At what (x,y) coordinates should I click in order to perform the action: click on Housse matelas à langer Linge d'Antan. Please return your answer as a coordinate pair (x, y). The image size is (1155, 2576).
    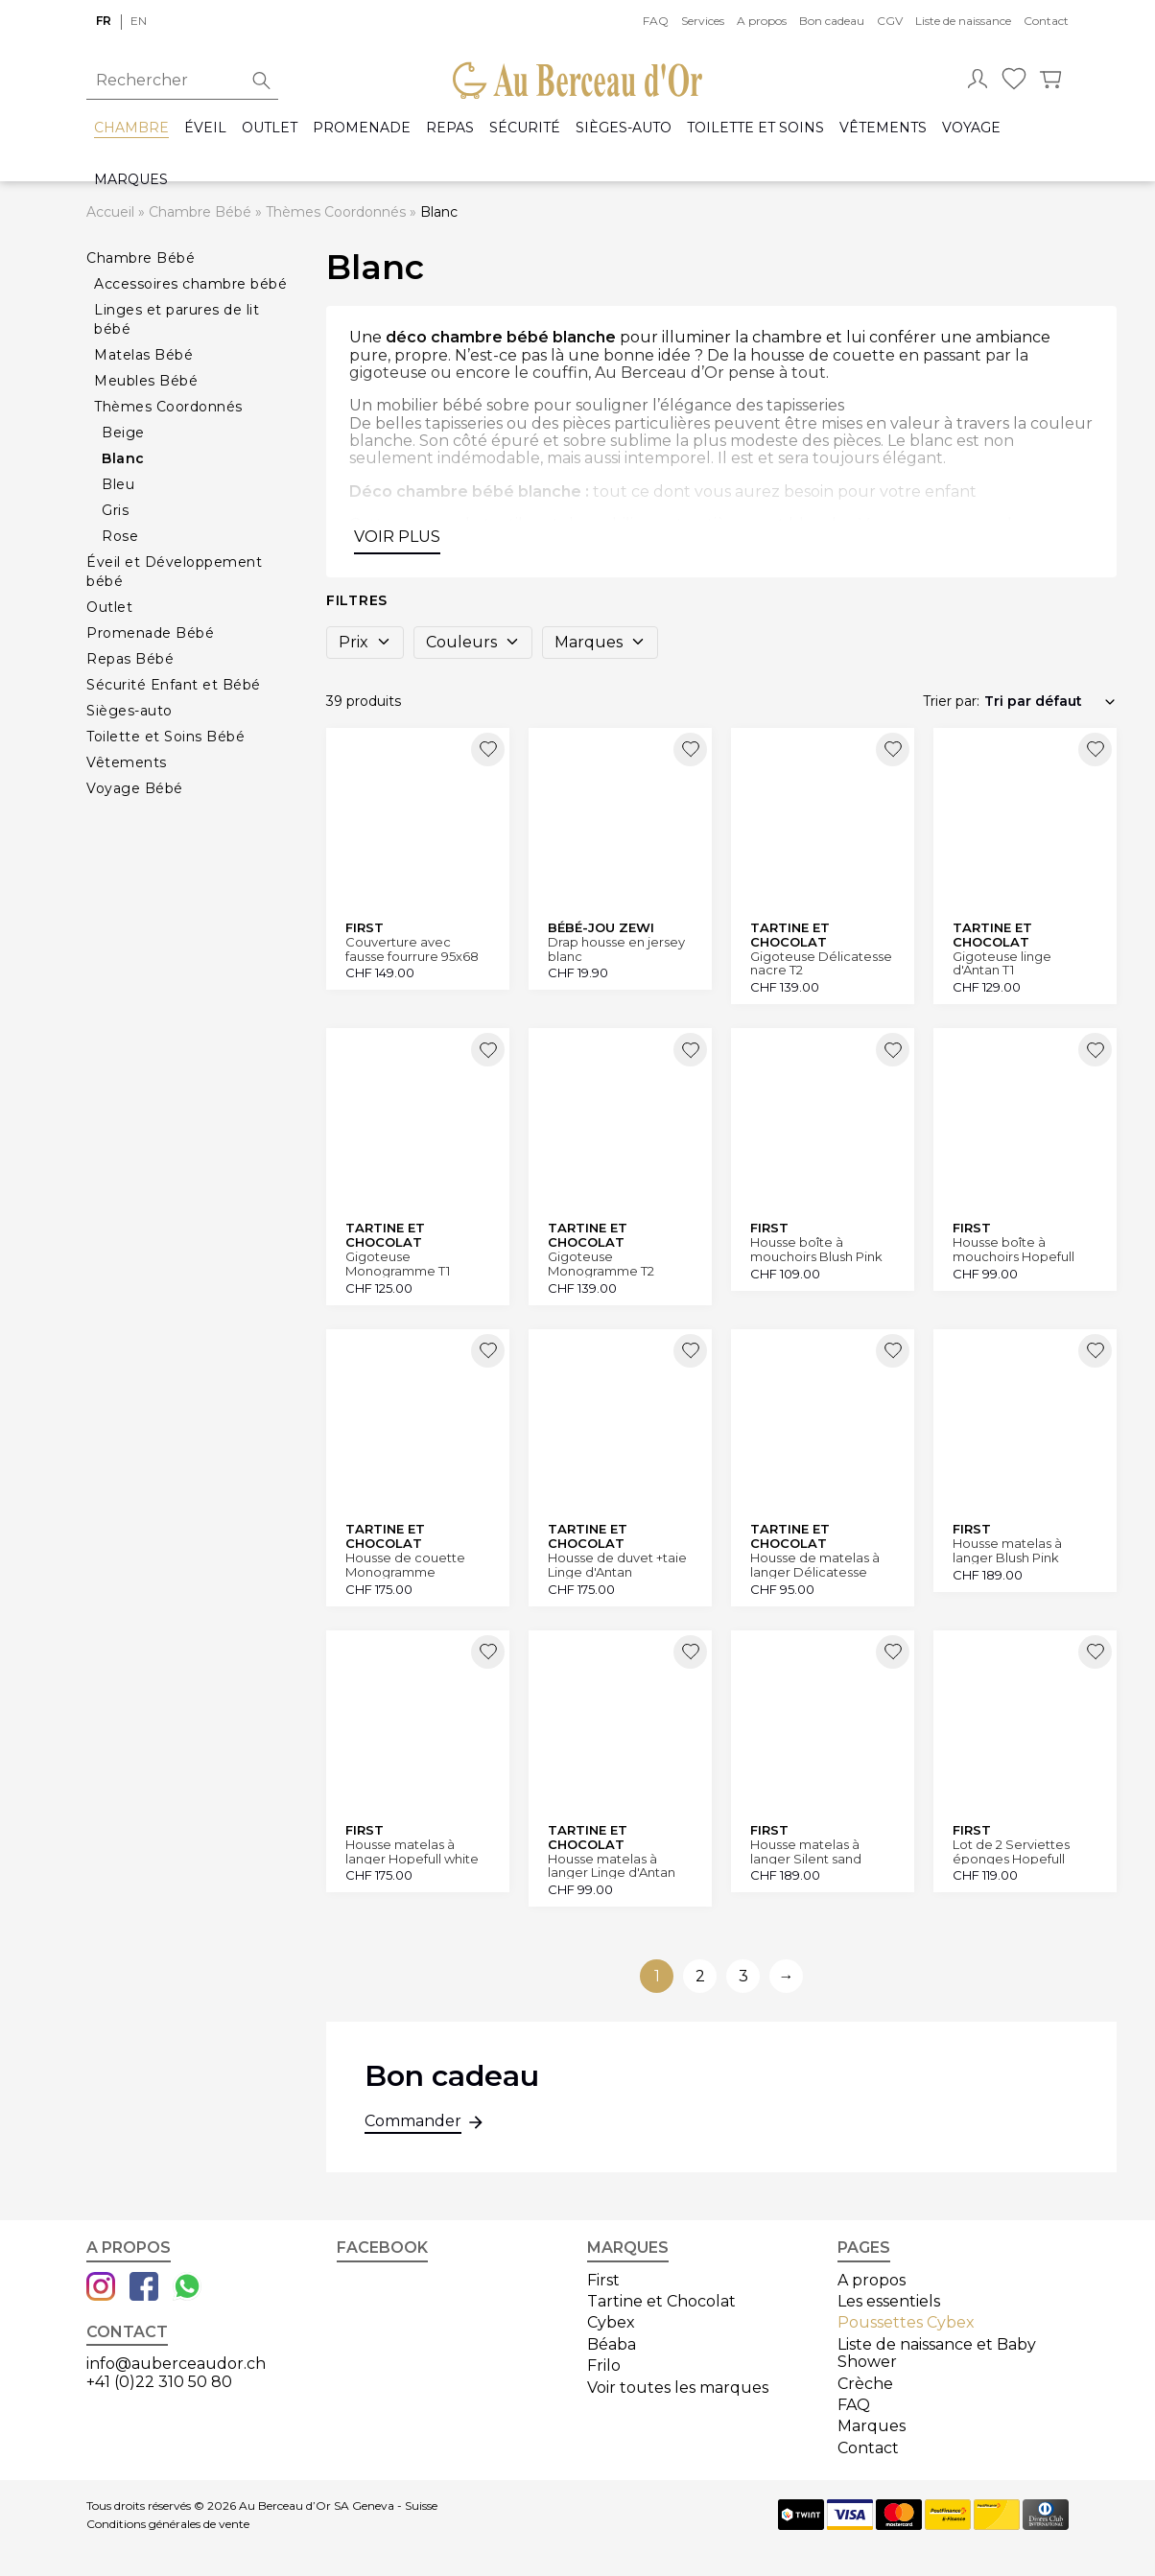
    Looking at the image, I should click on (611, 1866).